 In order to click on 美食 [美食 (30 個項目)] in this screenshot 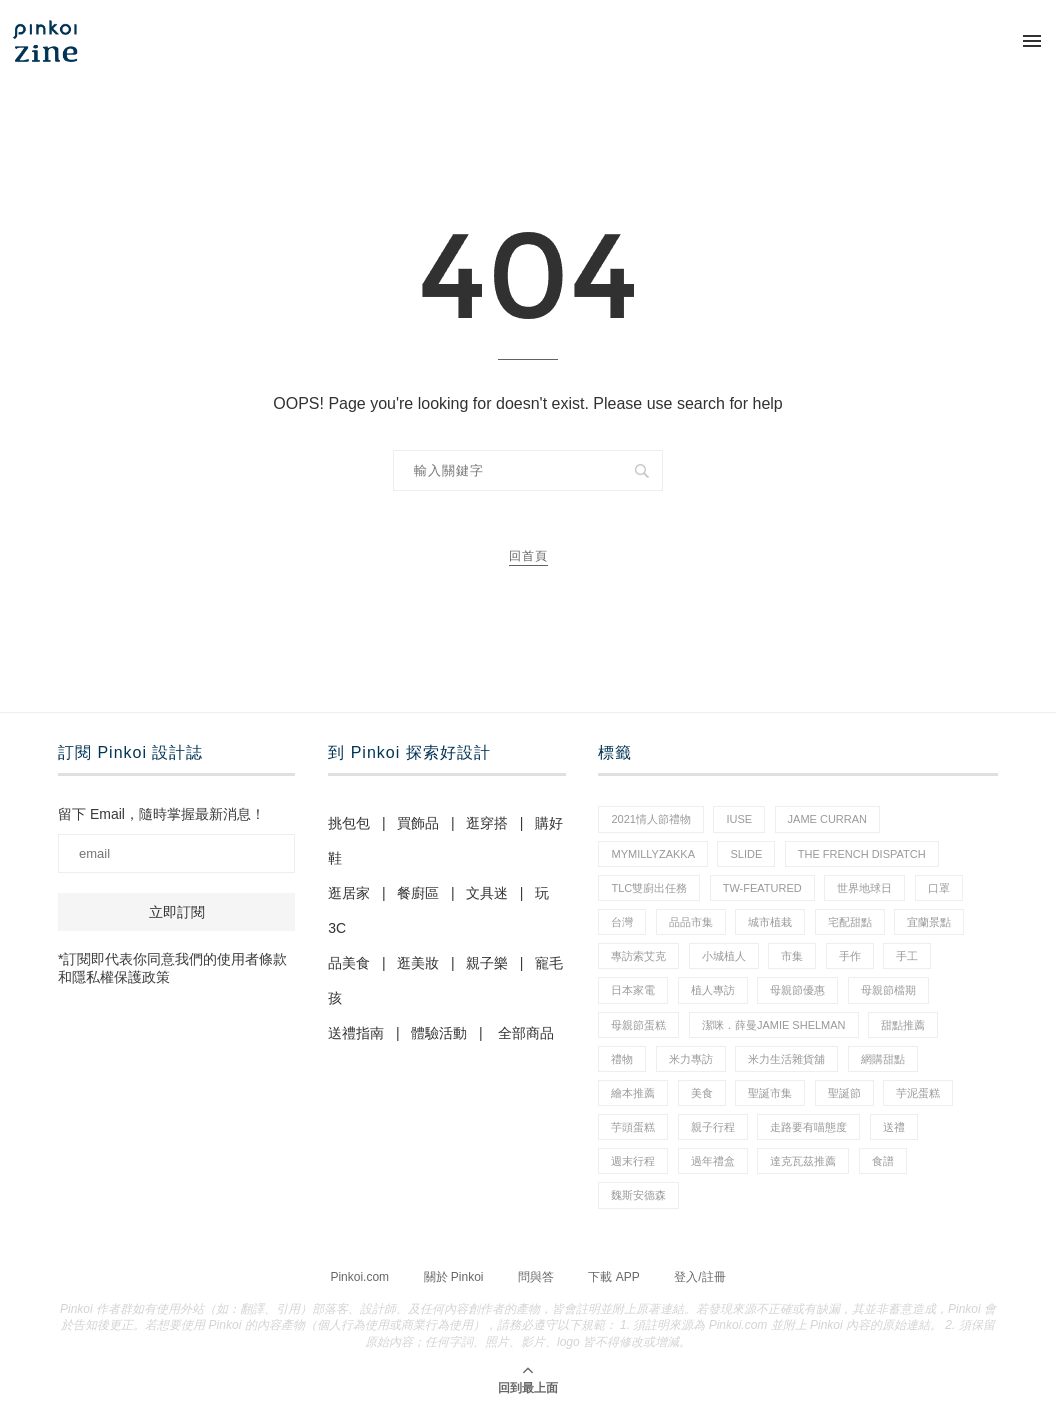, I will do `click(702, 1093)`.